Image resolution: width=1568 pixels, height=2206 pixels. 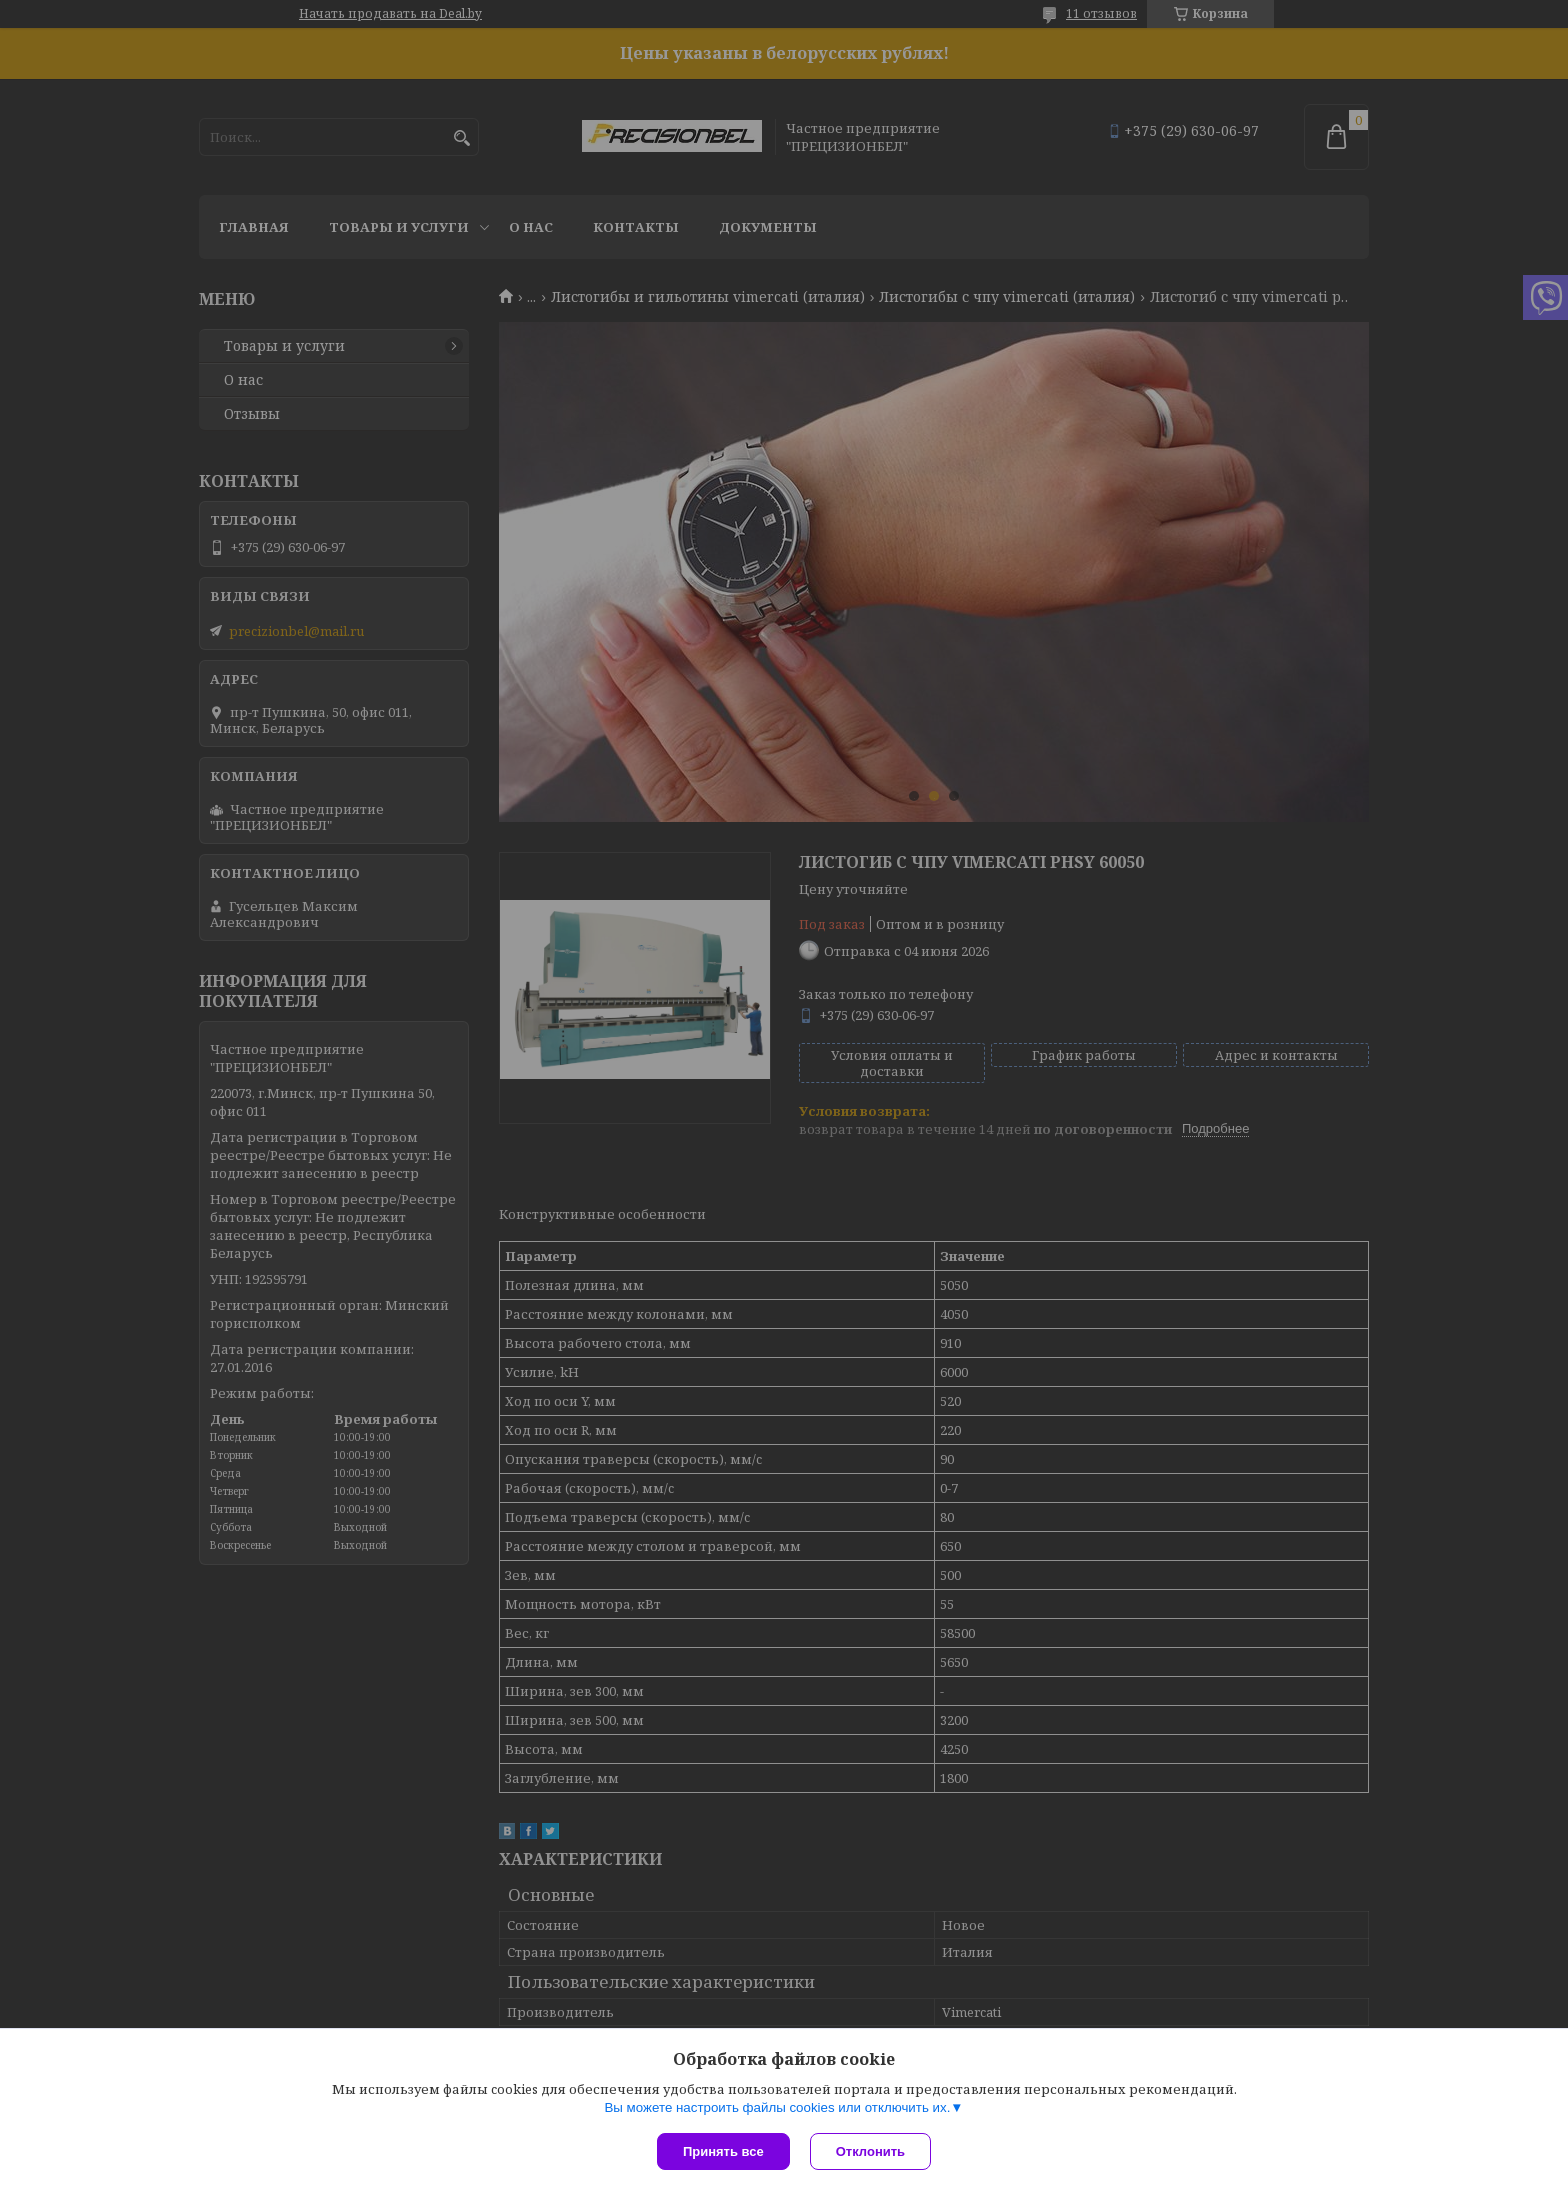 I want to click on Принять все, so click(x=723, y=2151).